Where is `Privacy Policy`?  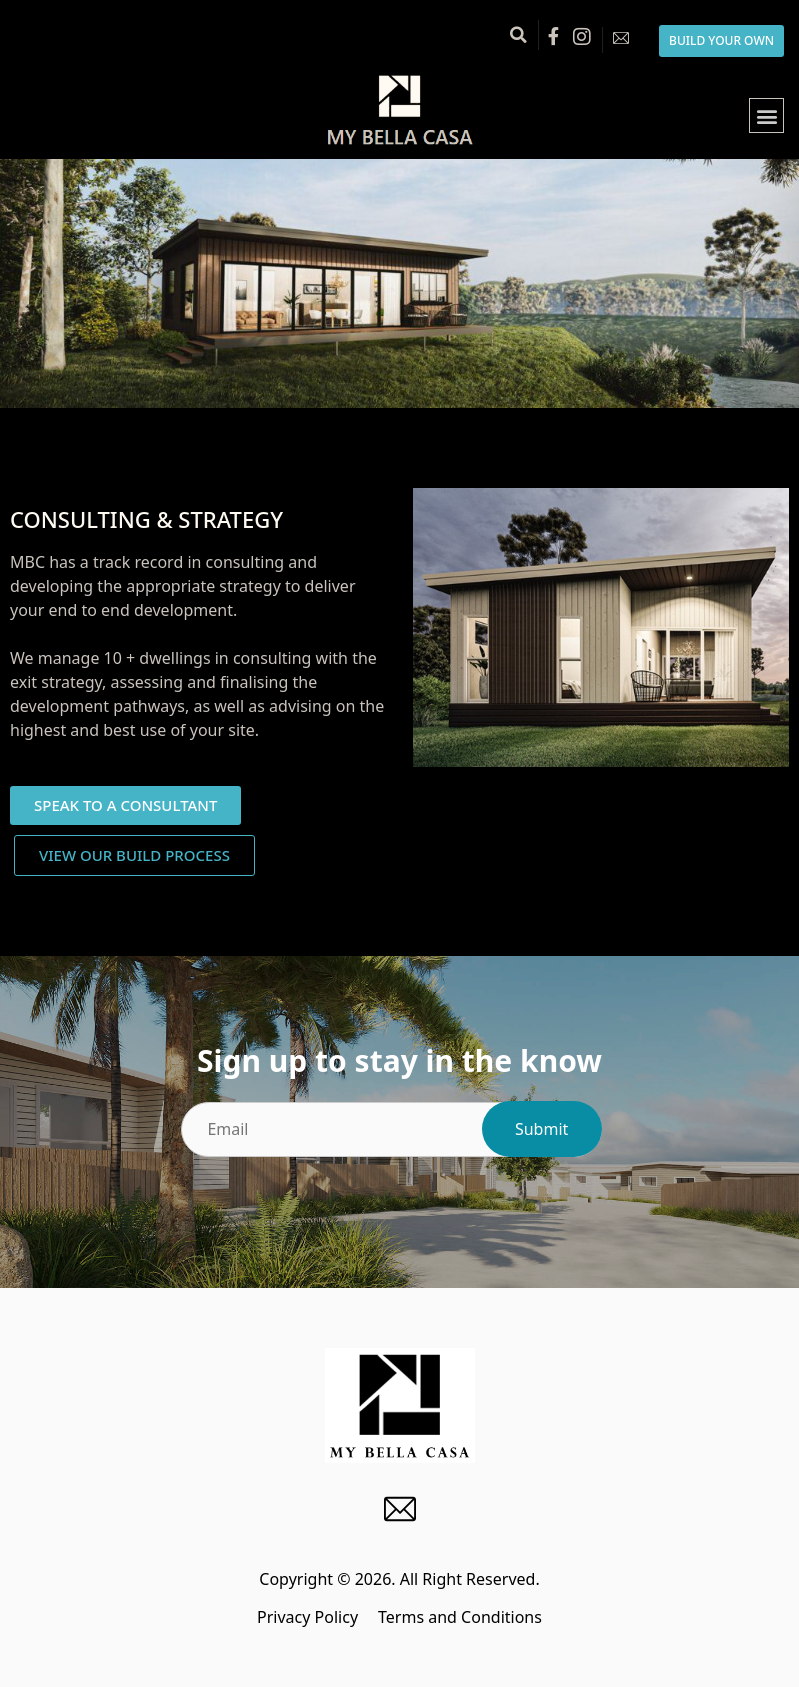
Privacy Policy is located at coordinates (307, 1617).